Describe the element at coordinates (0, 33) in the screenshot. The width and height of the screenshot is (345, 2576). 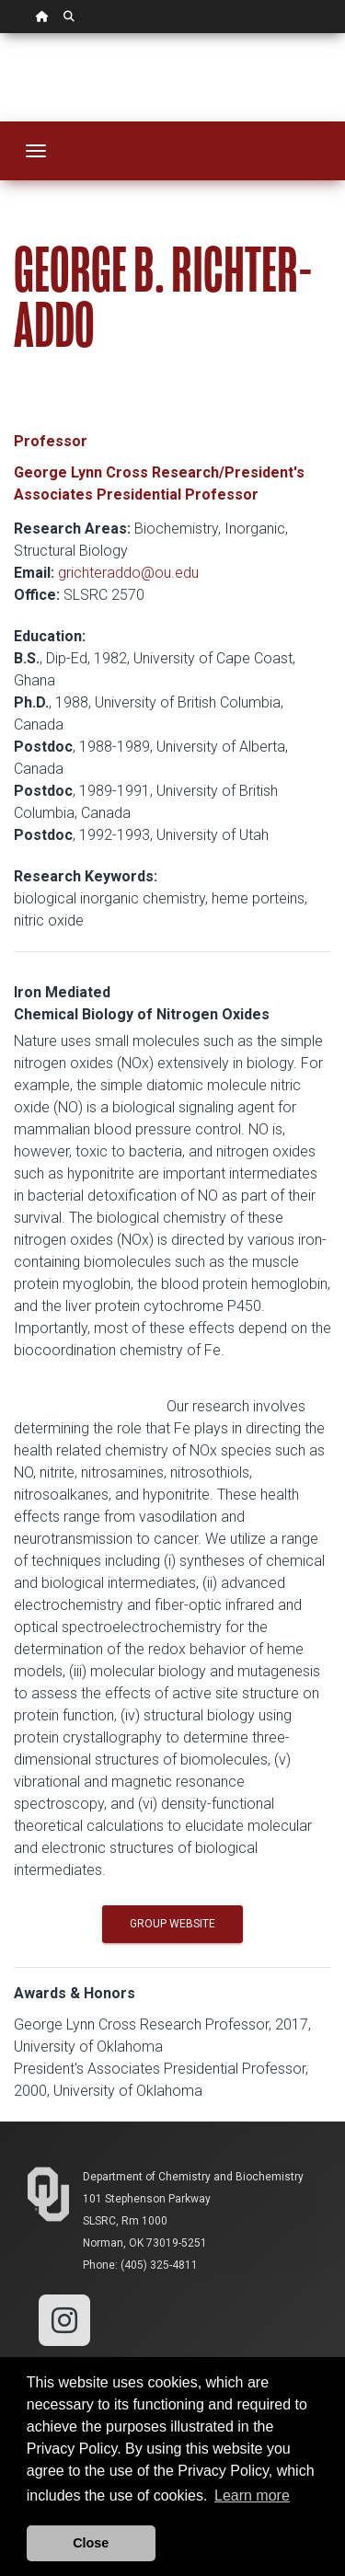
I see `Skip Navigation` at that location.